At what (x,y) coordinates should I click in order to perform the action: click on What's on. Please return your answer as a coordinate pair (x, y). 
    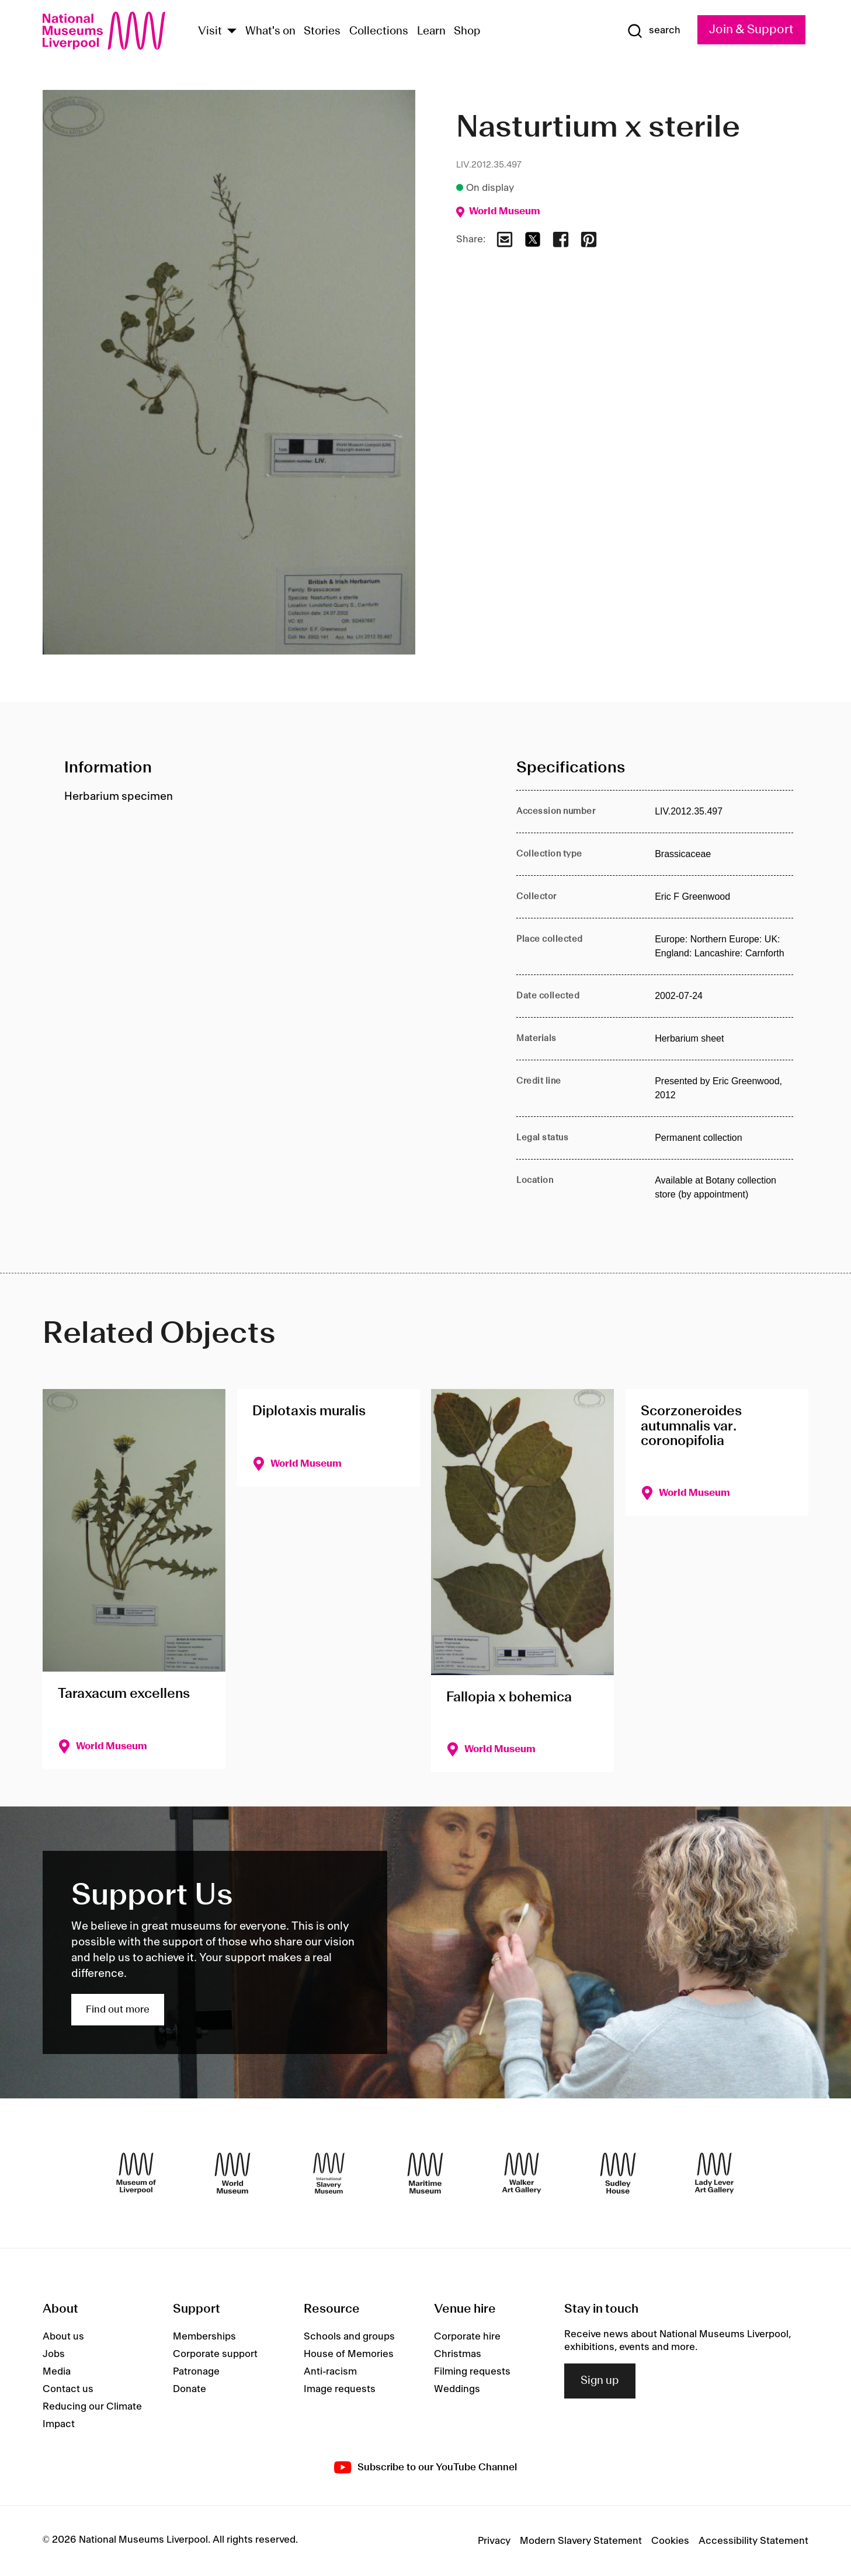
    Looking at the image, I should click on (270, 31).